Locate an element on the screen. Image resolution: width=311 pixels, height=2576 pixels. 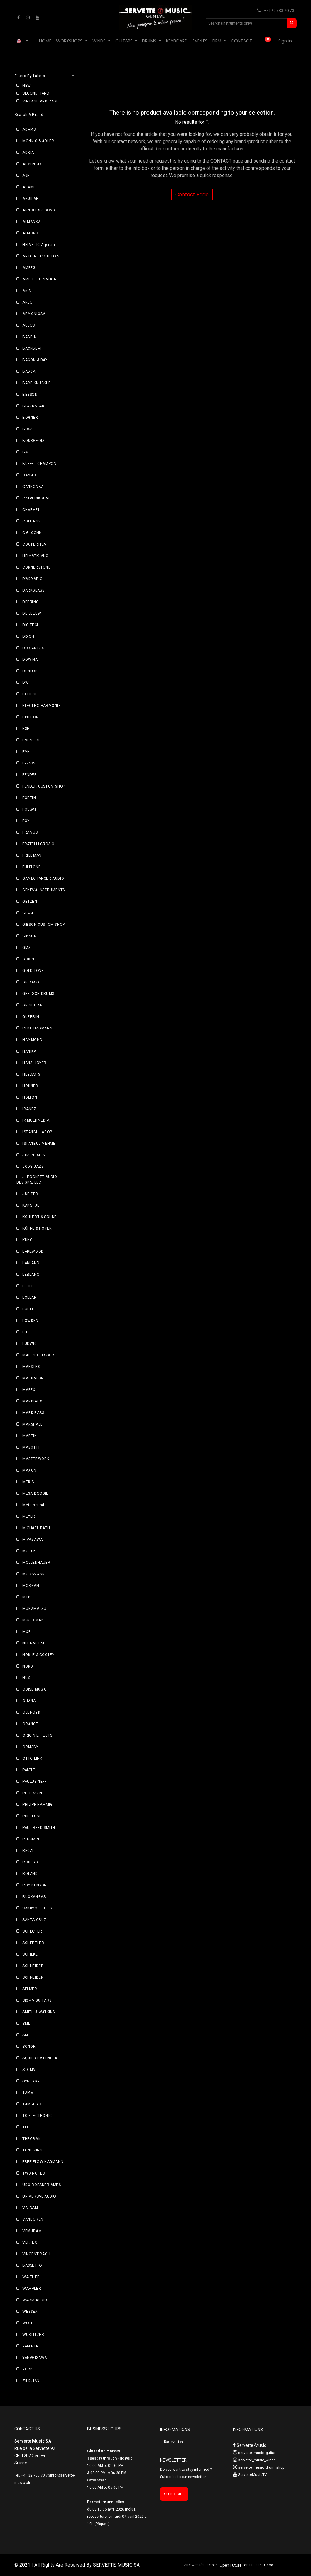
ZILDJIAN is located at coordinates (30, 2381).